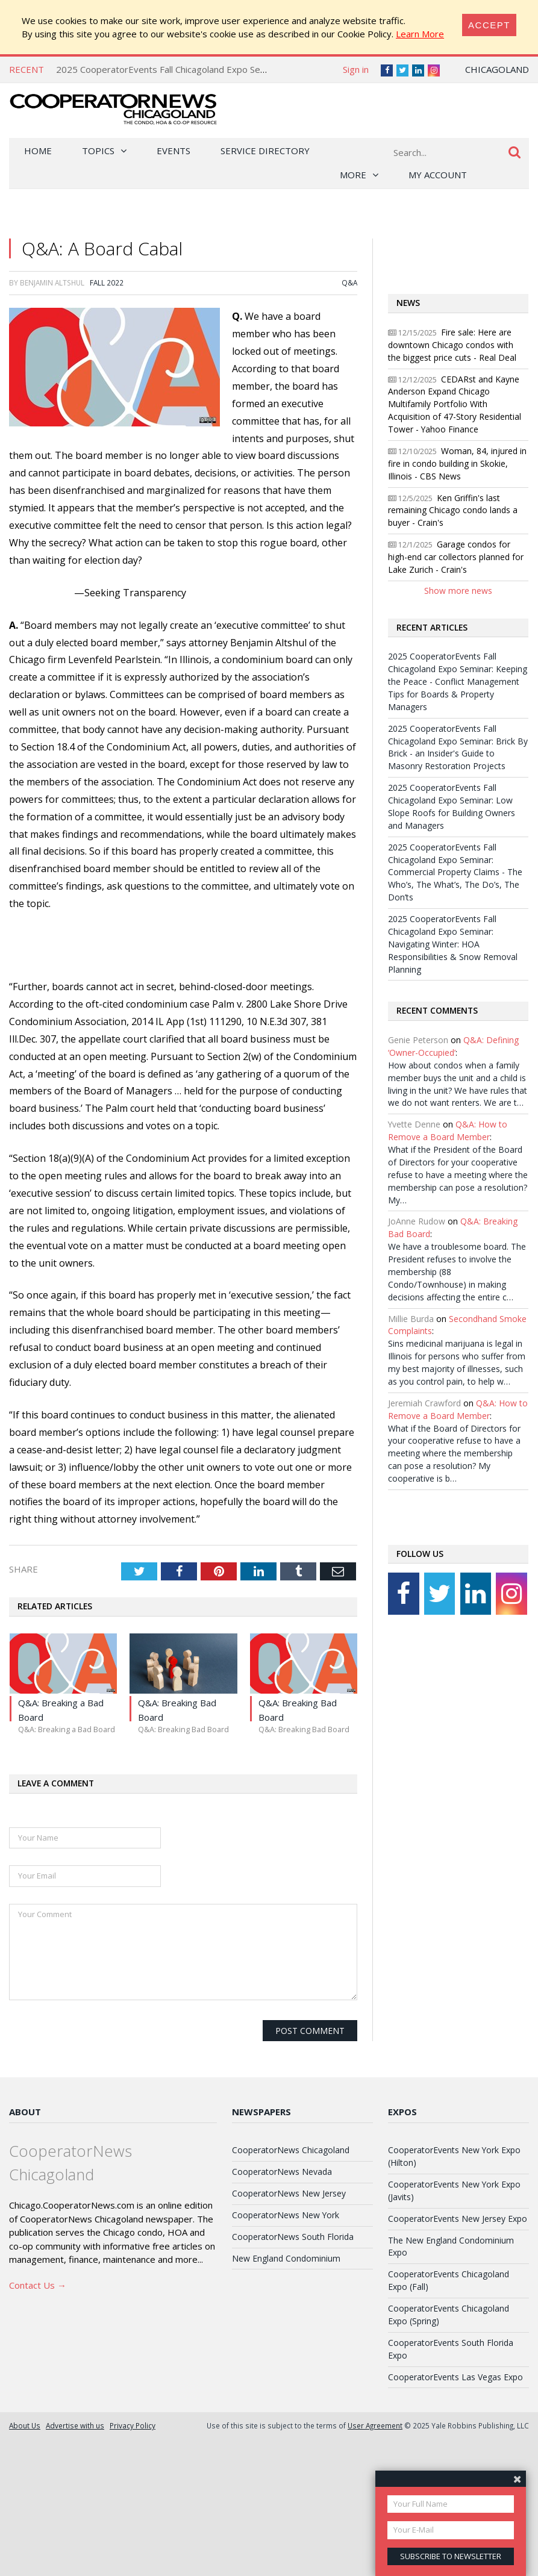  What do you see at coordinates (451, 806) in the screenshot?
I see `2025 CooperatorEvents Fall Chicagoland Expo Seminar: Low Slope Roofs for Building Owners and Managers` at bounding box center [451, 806].